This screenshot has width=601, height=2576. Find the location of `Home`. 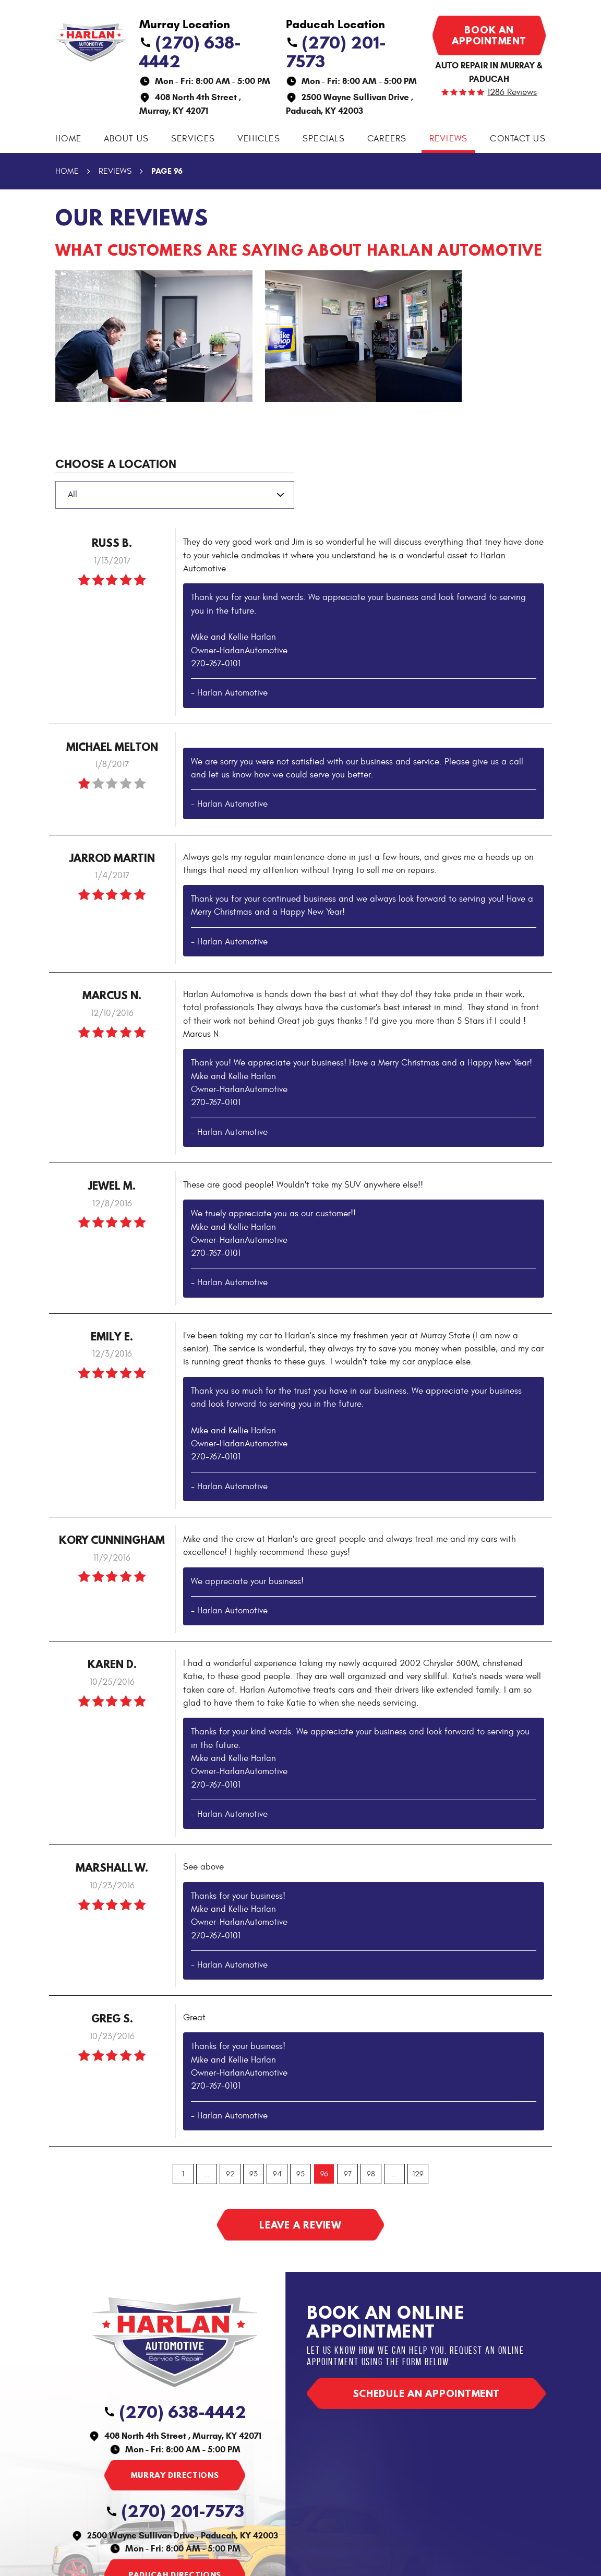

Home is located at coordinates (68, 139).